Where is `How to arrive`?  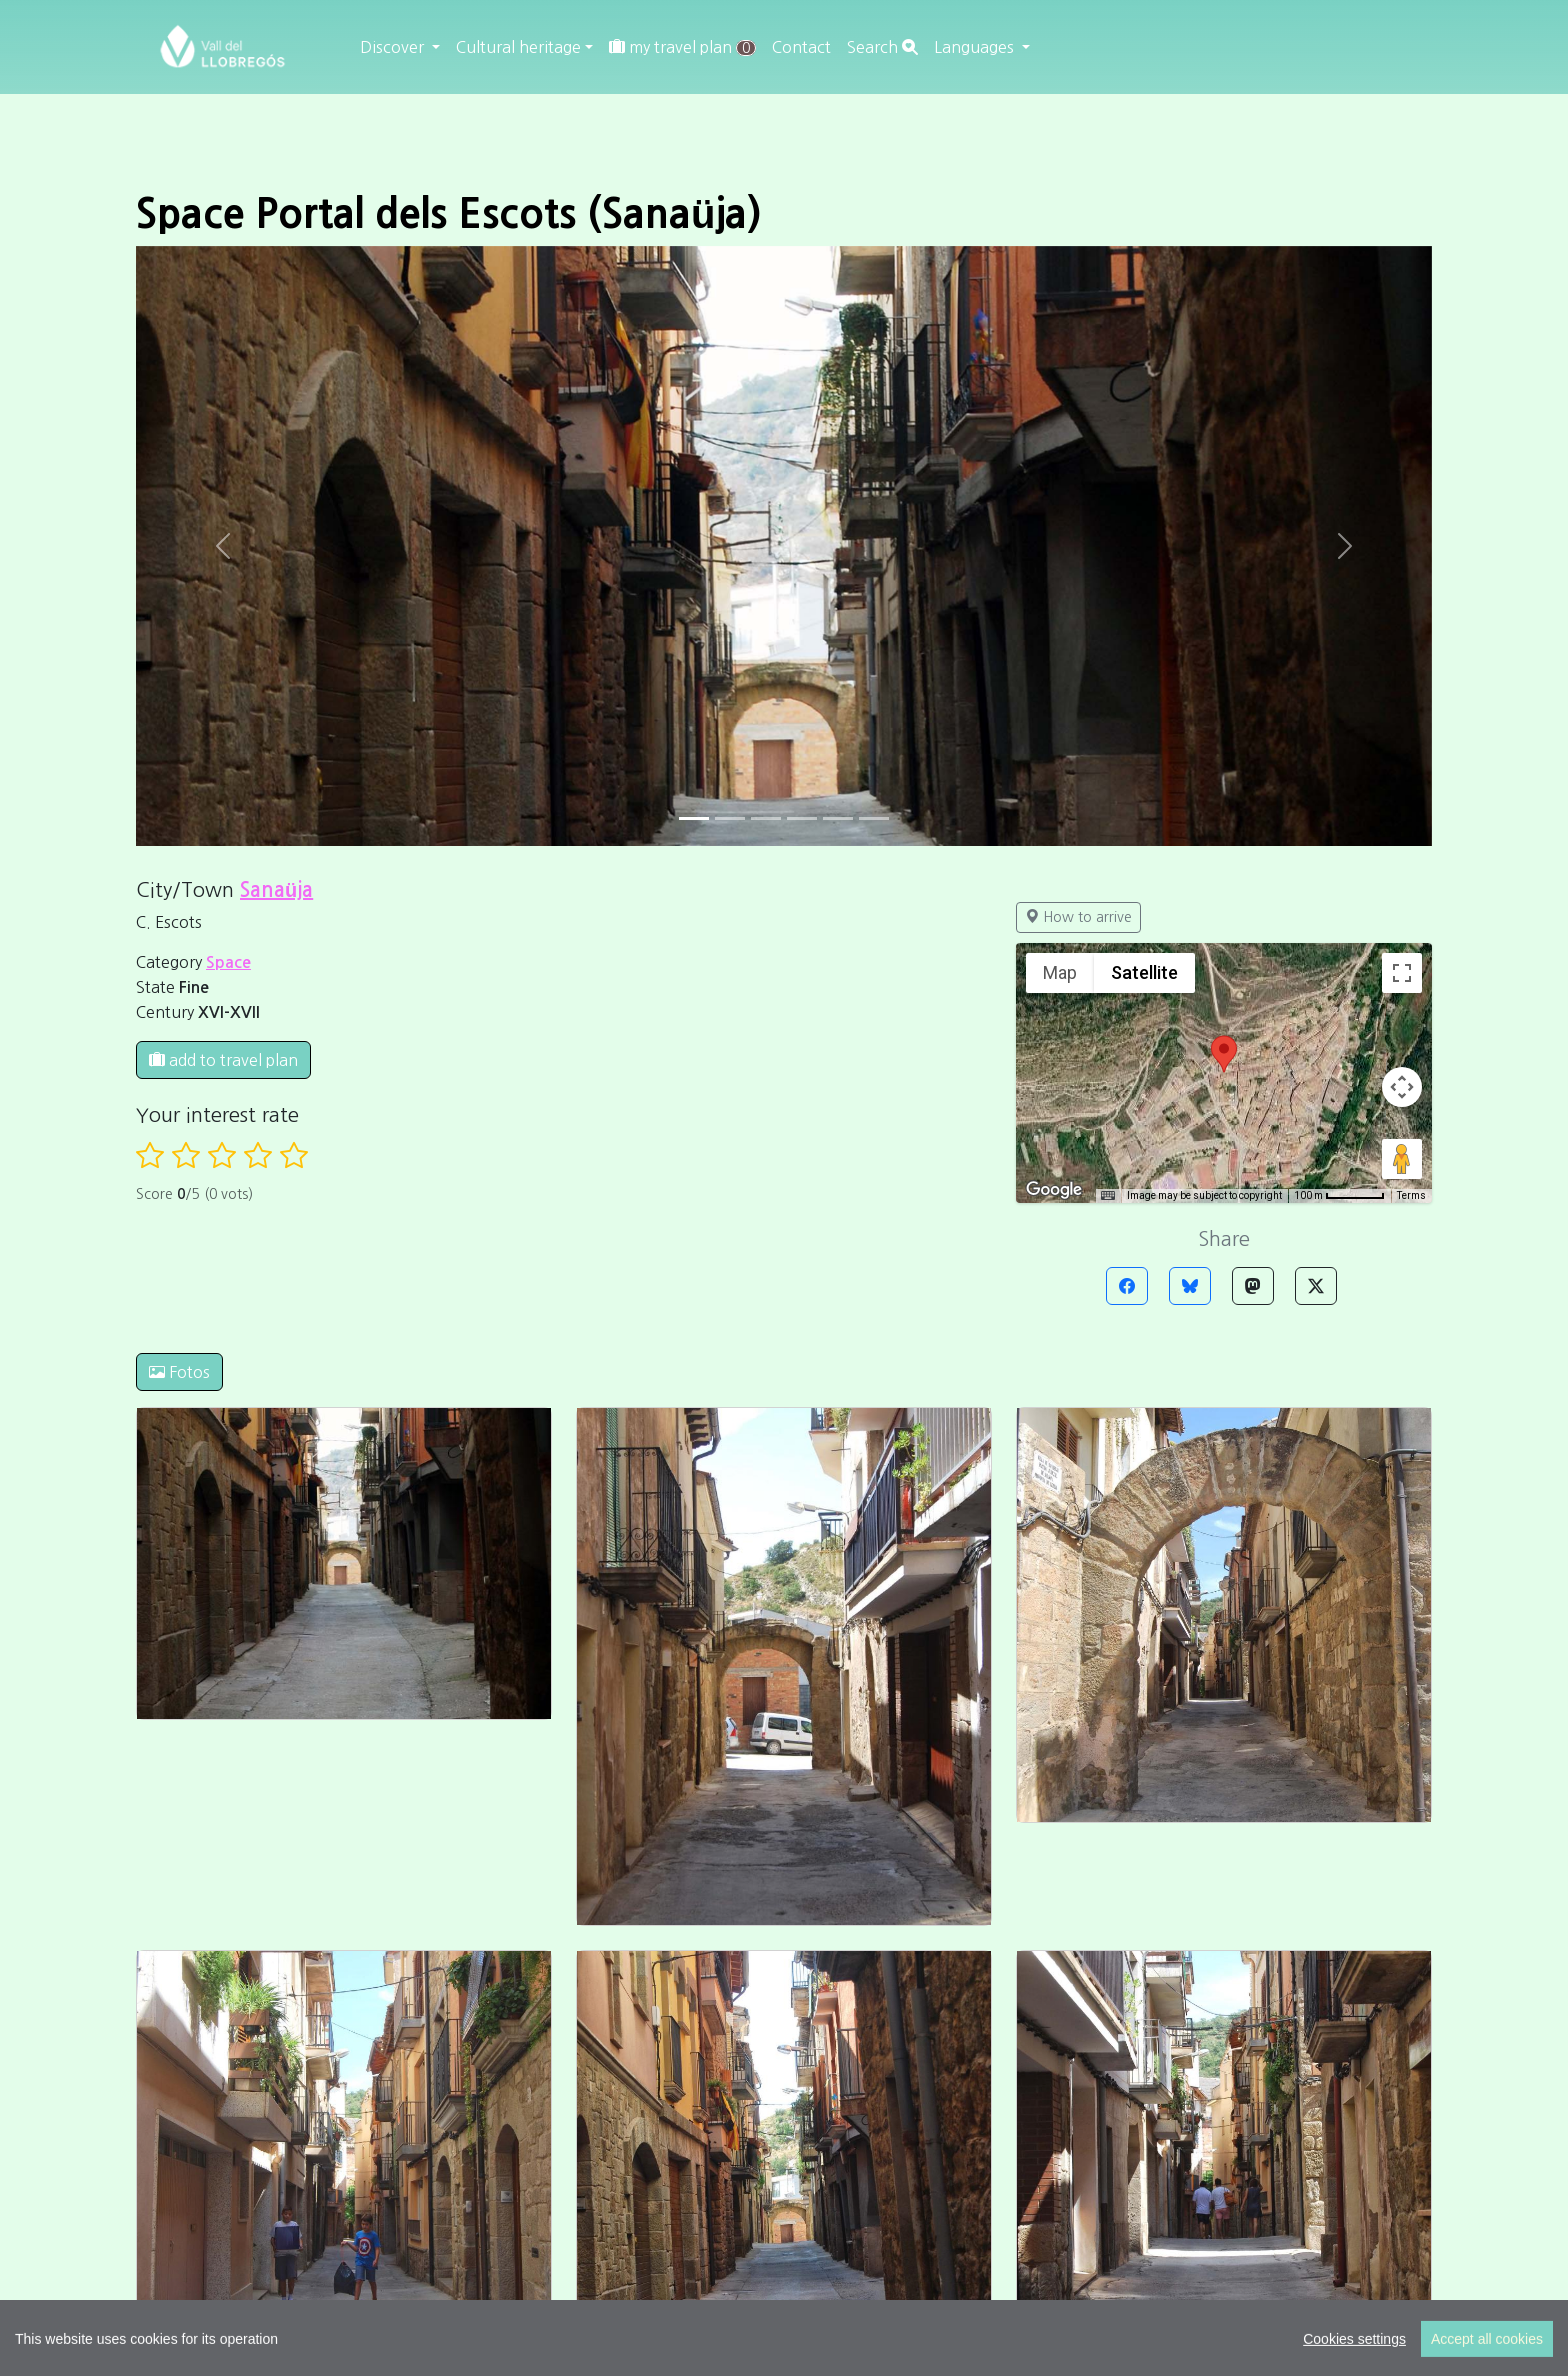
How to arrive is located at coordinates (1078, 917).